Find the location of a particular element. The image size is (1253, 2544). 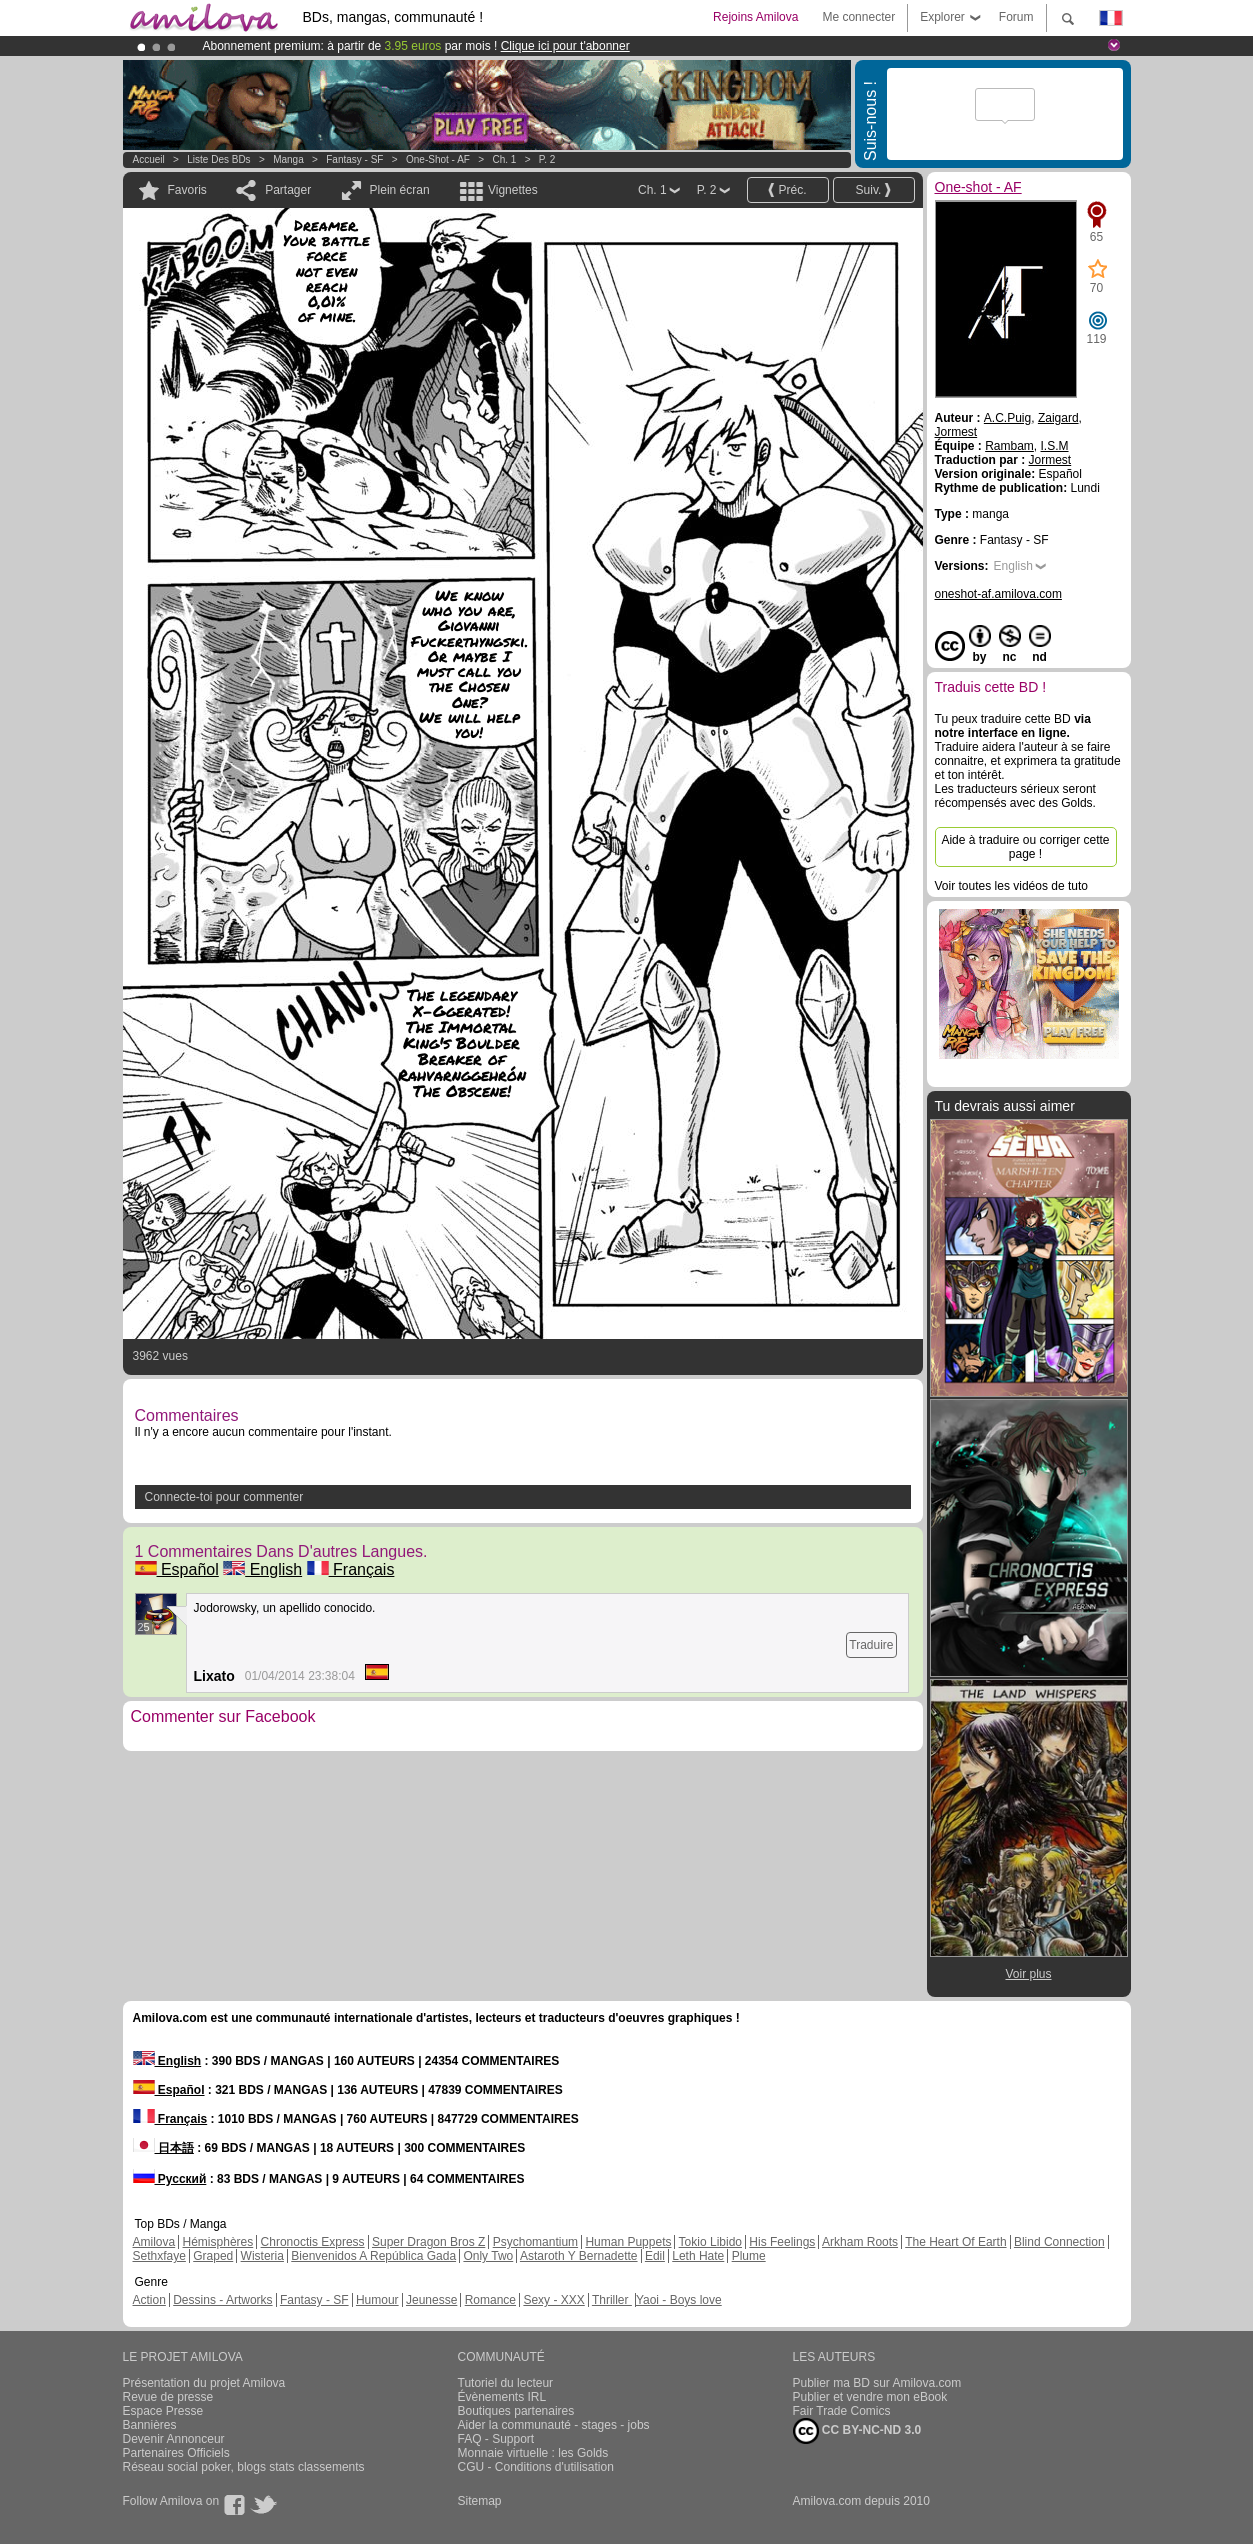

Aide à traduire ou corriger cette page ! is located at coordinates (1025, 847).